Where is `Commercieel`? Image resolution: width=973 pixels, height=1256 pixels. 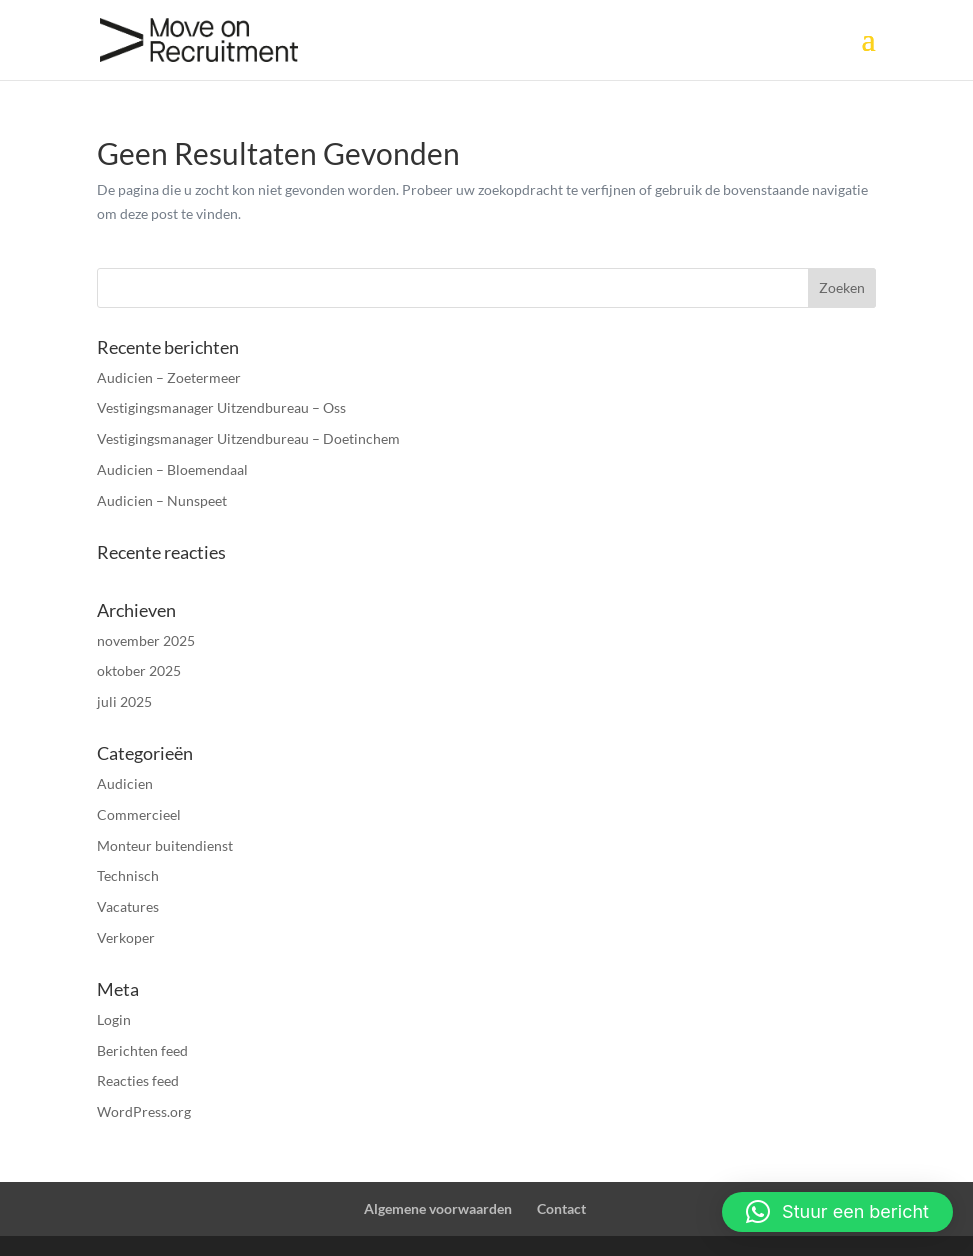 Commercieel is located at coordinates (139, 814).